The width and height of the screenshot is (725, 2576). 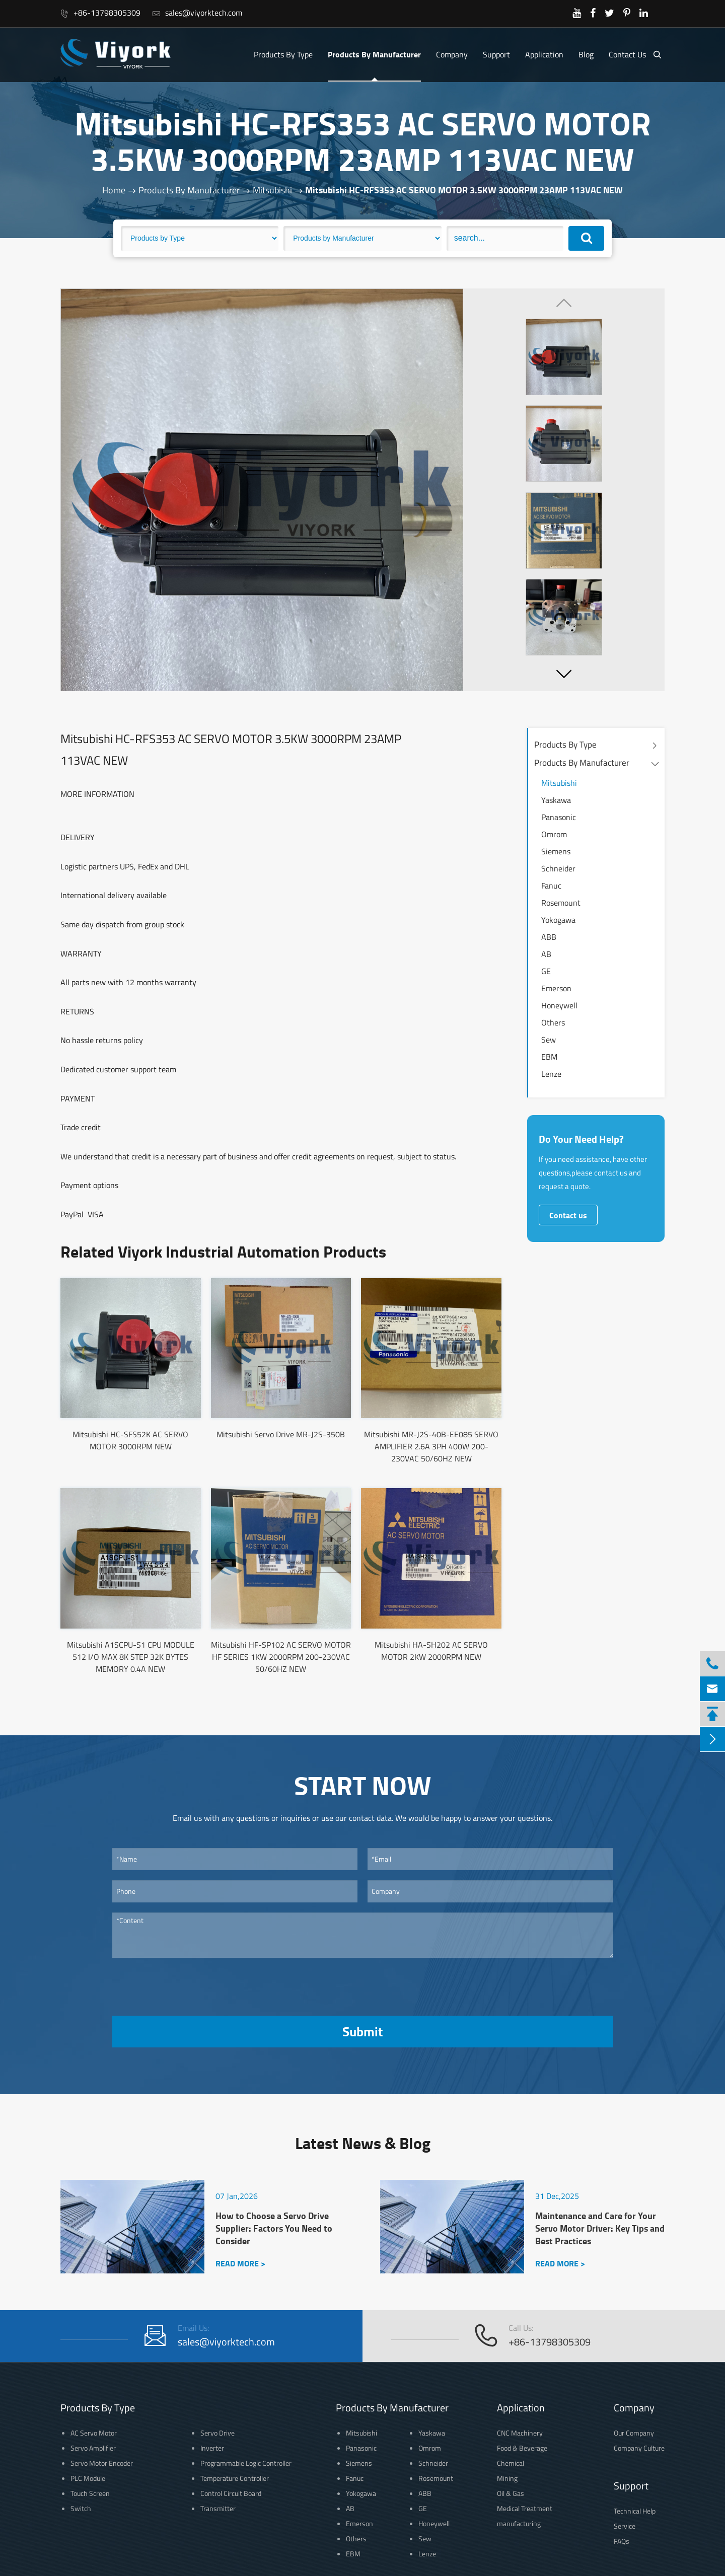 I want to click on Service, so click(x=624, y=2526).